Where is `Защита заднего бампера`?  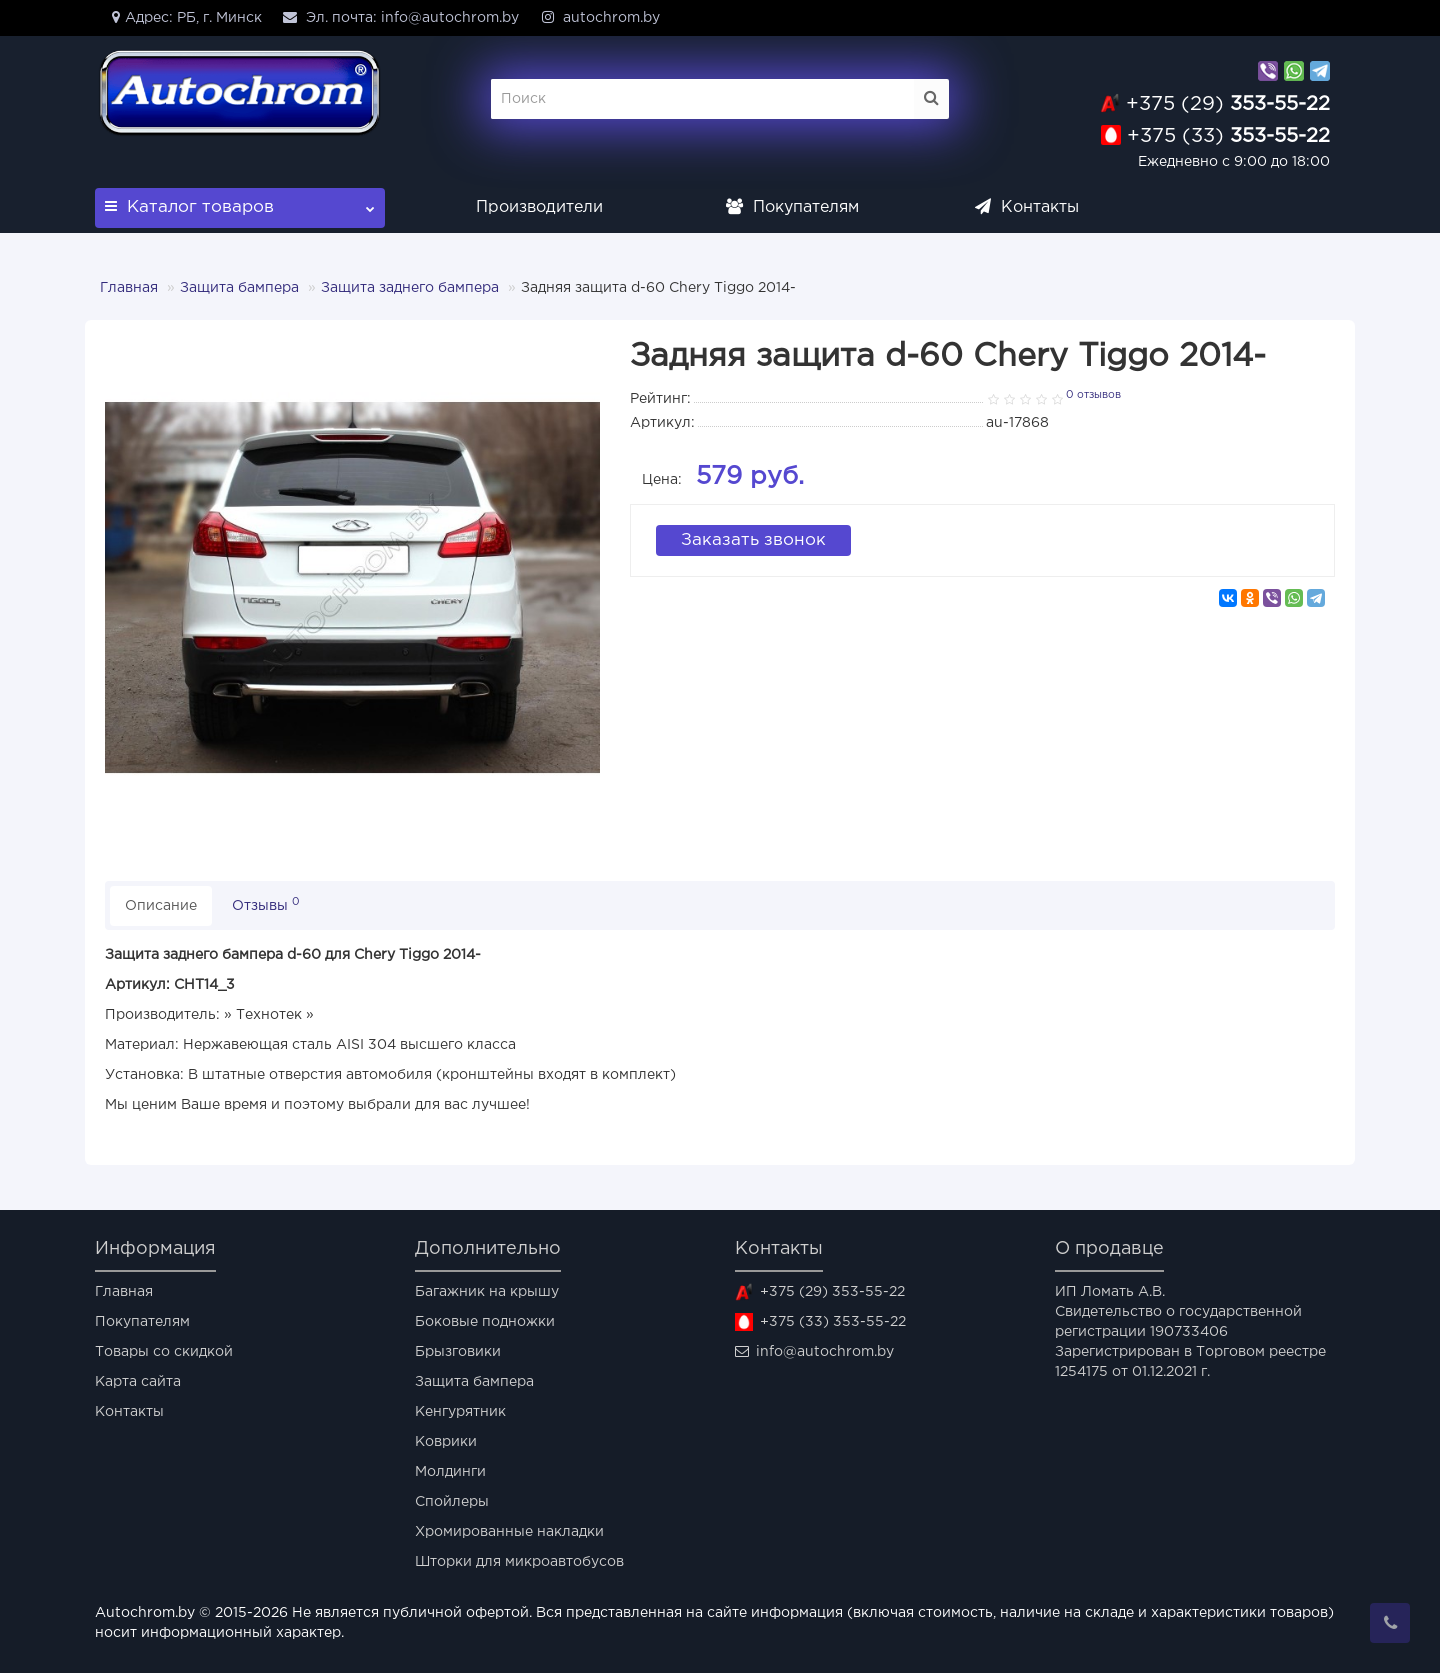 Защита заднего бампера is located at coordinates (410, 288).